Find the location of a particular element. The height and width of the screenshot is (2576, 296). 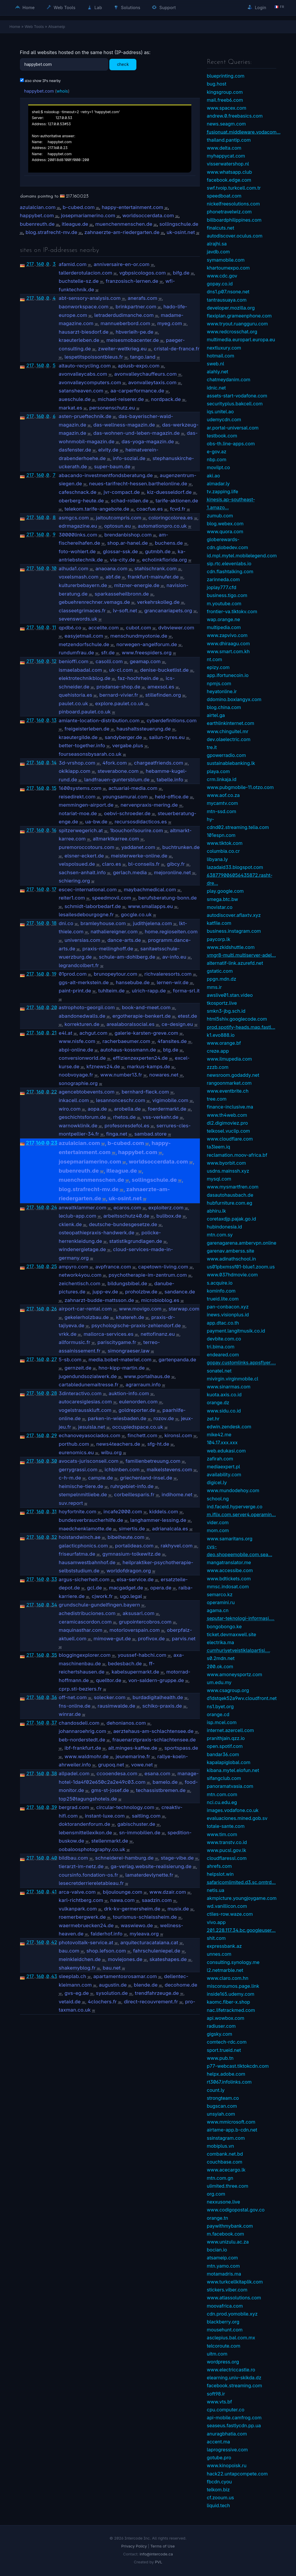

www.nisfe.com is located at coordinates (77, 1041).